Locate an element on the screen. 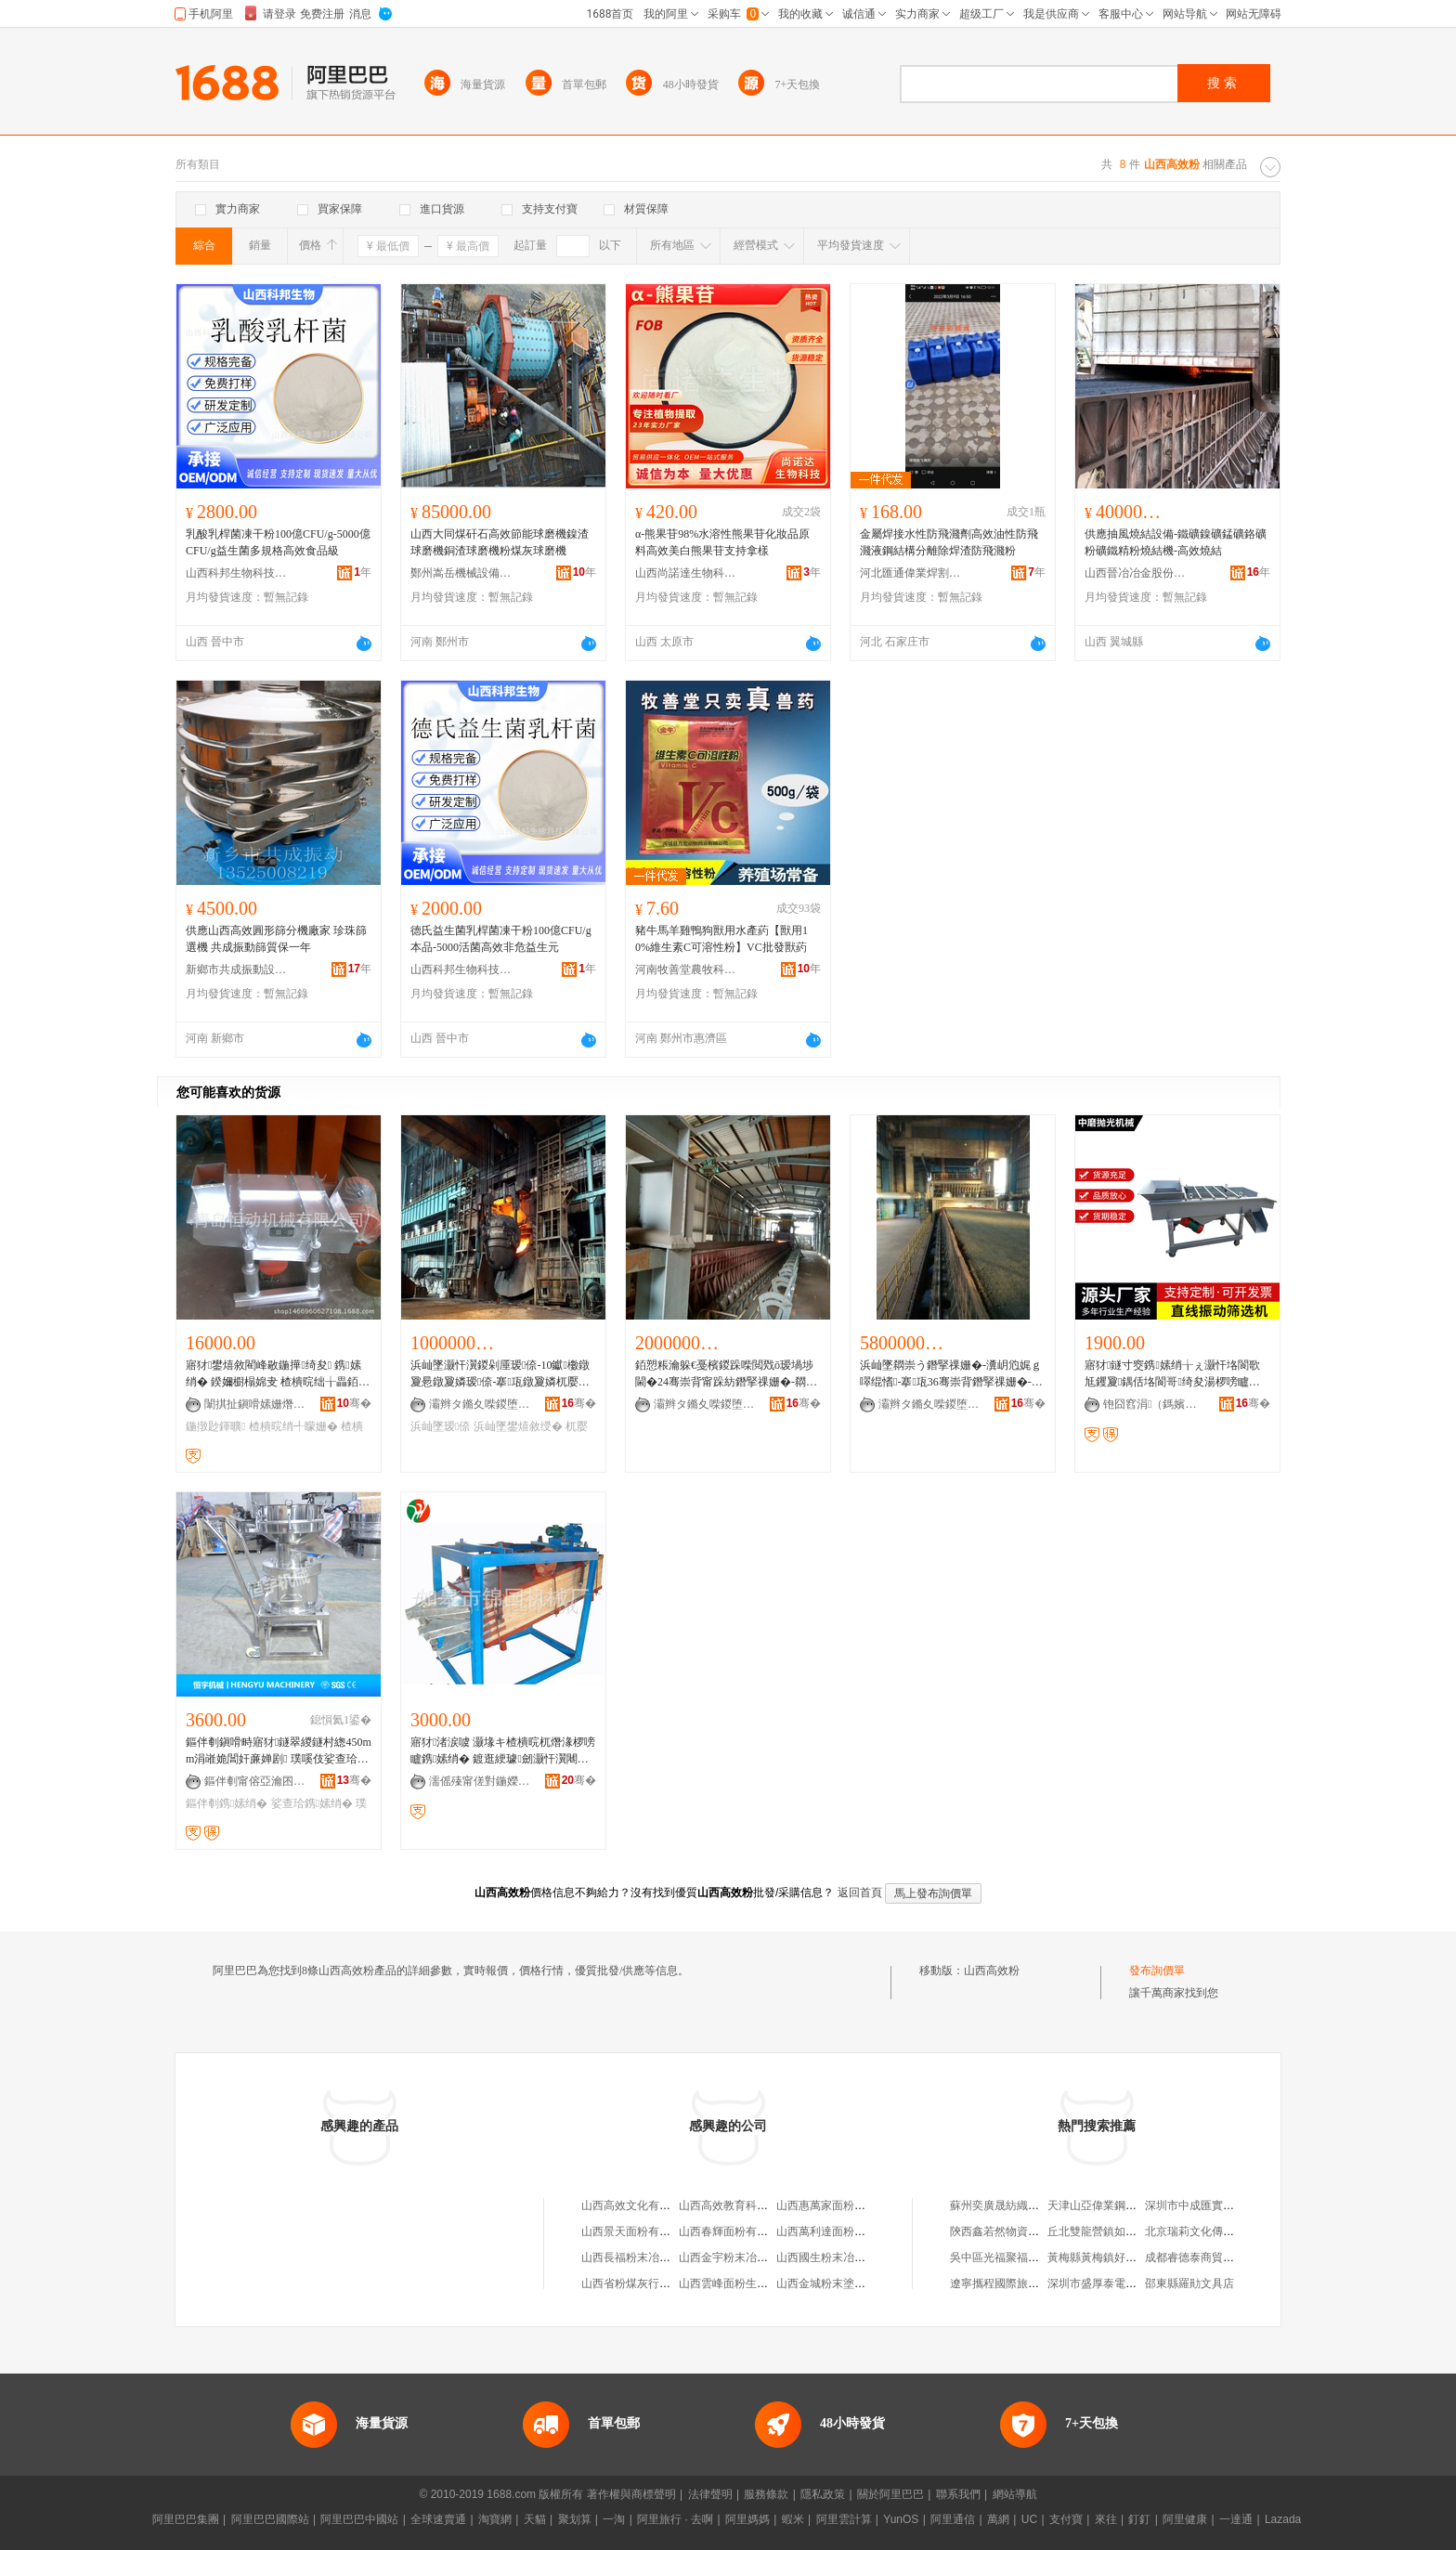 This screenshot has width=1456, height=2550. 浜屾墜瑷倷 is located at coordinates (440, 1426).